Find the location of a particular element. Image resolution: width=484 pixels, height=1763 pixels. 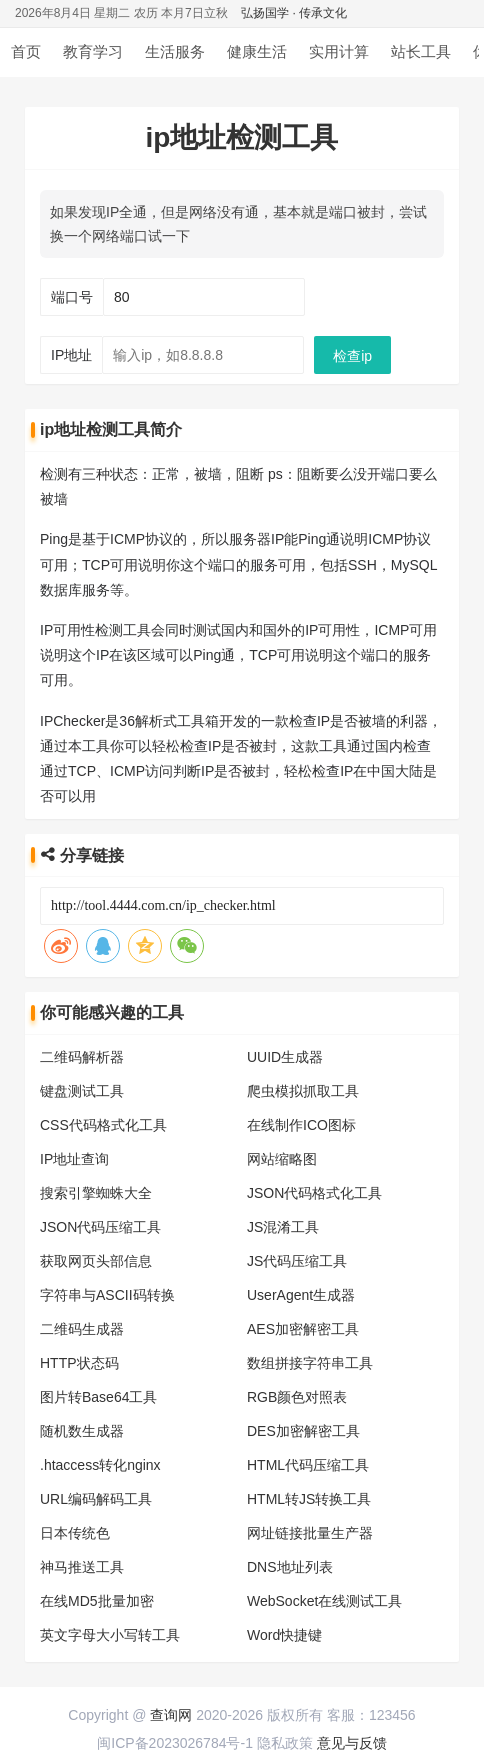

AES加密解密工具 is located at coordinates (303, 1329).